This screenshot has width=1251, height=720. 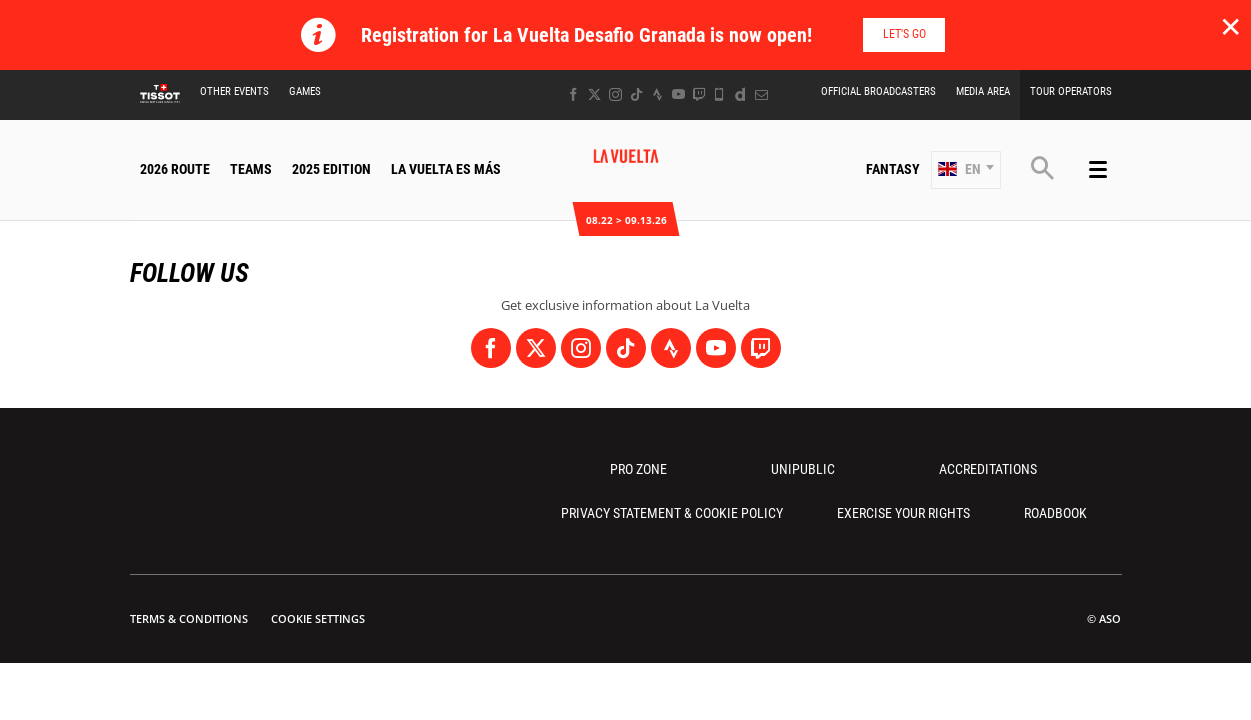 What do you see at coordinates (893, 169) in the screenshot?
I see `Fantasy` at bounding box center [893, 169].